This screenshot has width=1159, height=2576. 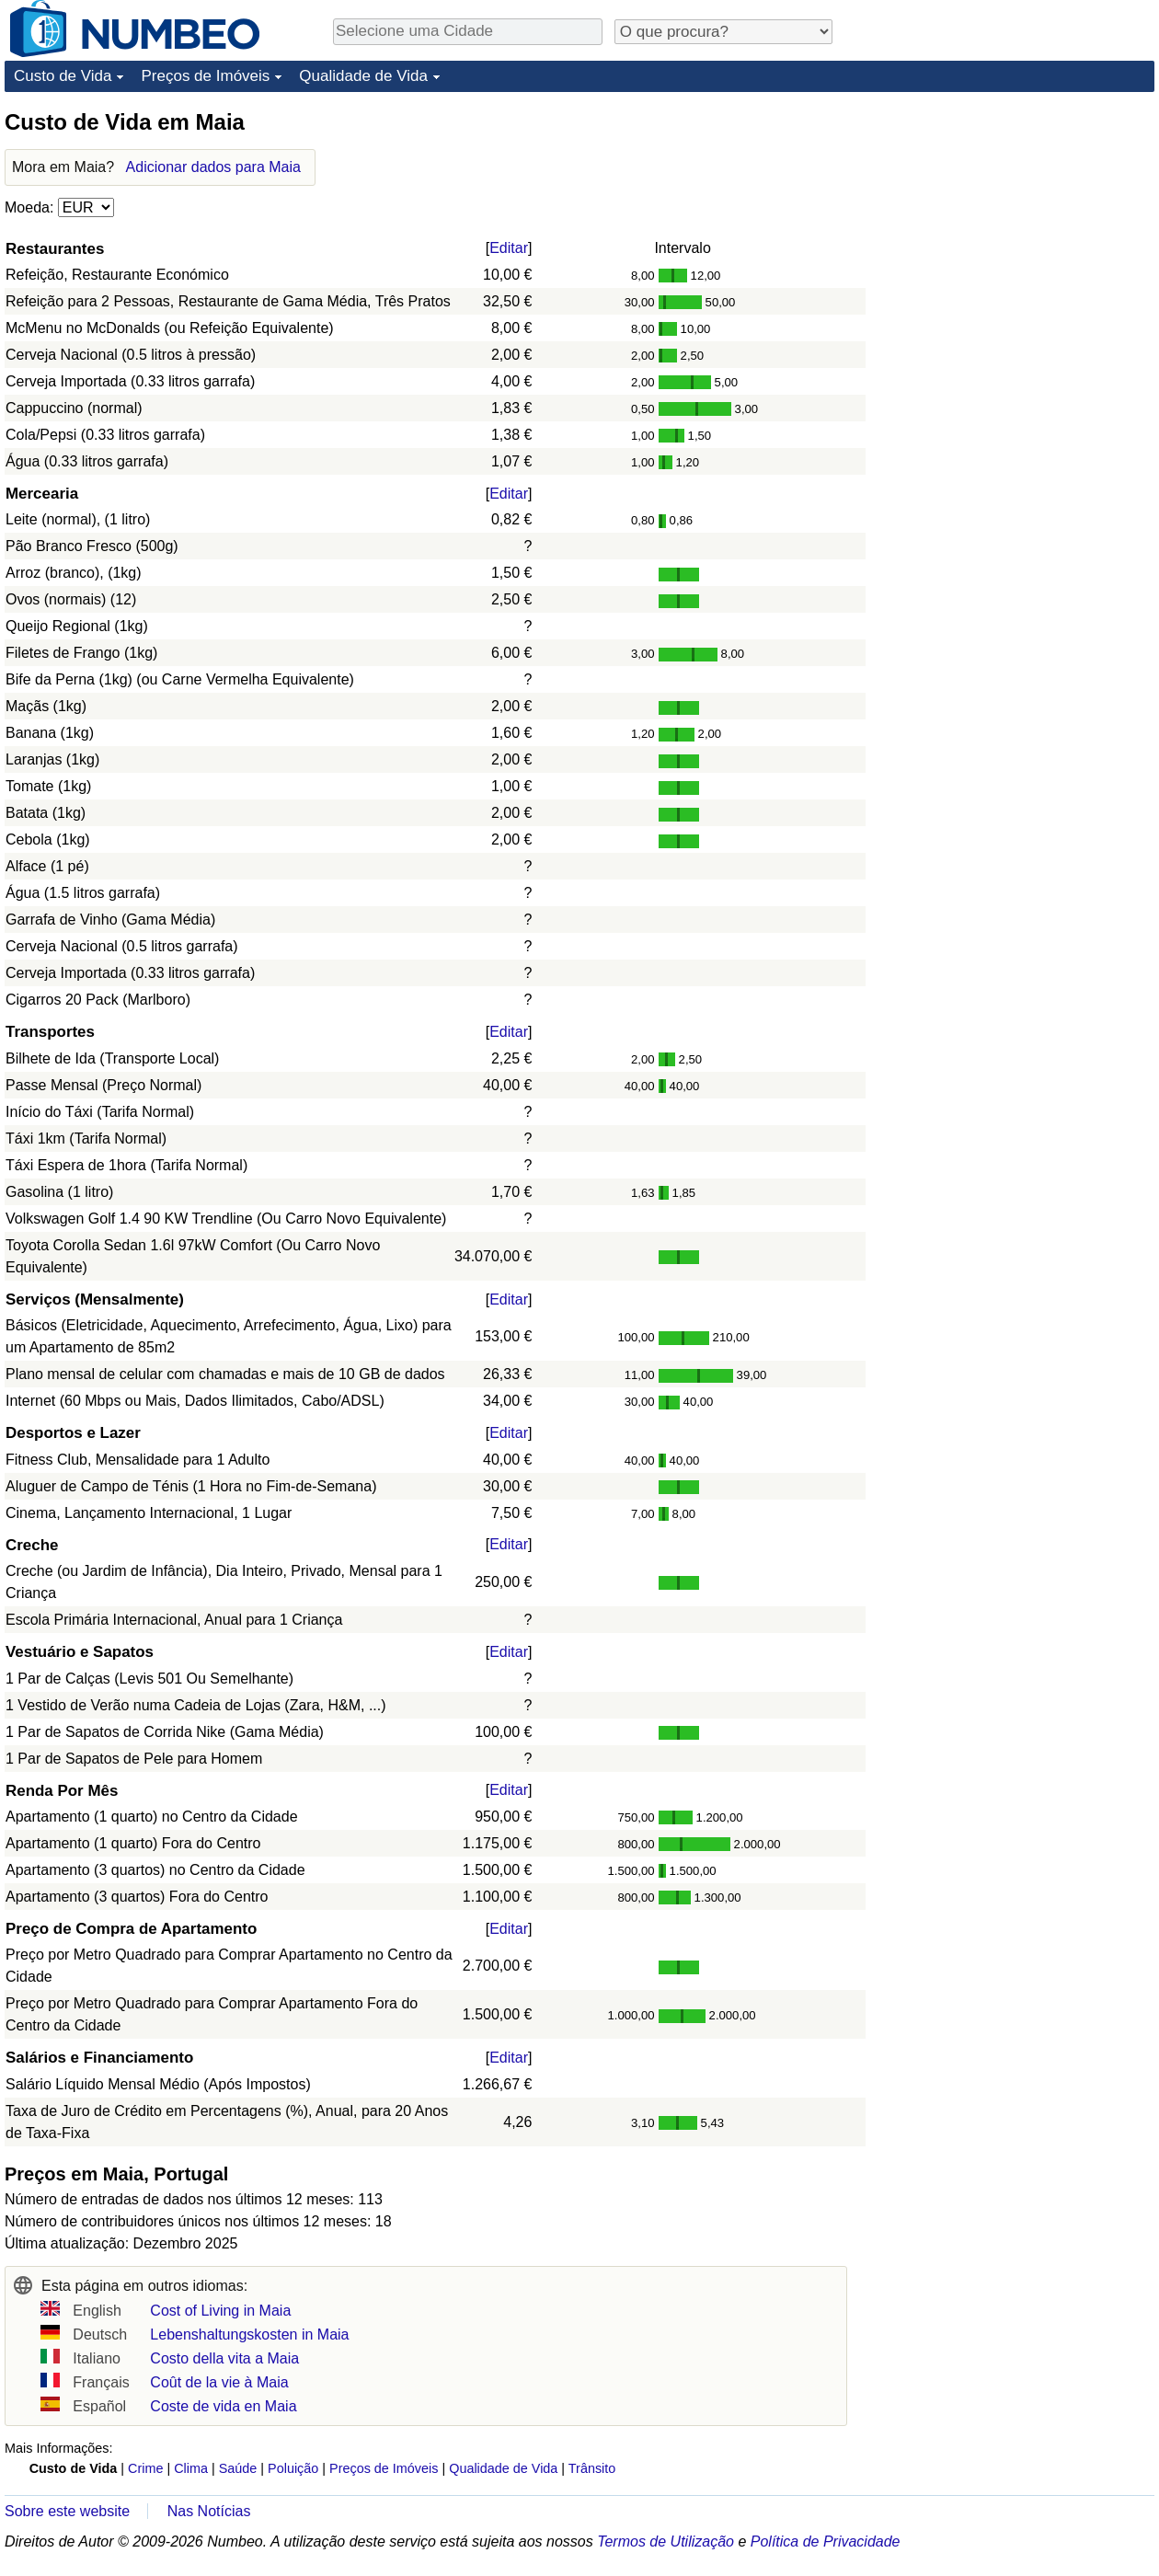 What do you see at coordinates (220, 2310) in the screenshot?
I see `Cost of Living in Maia` at bounding box center [220, 2310].